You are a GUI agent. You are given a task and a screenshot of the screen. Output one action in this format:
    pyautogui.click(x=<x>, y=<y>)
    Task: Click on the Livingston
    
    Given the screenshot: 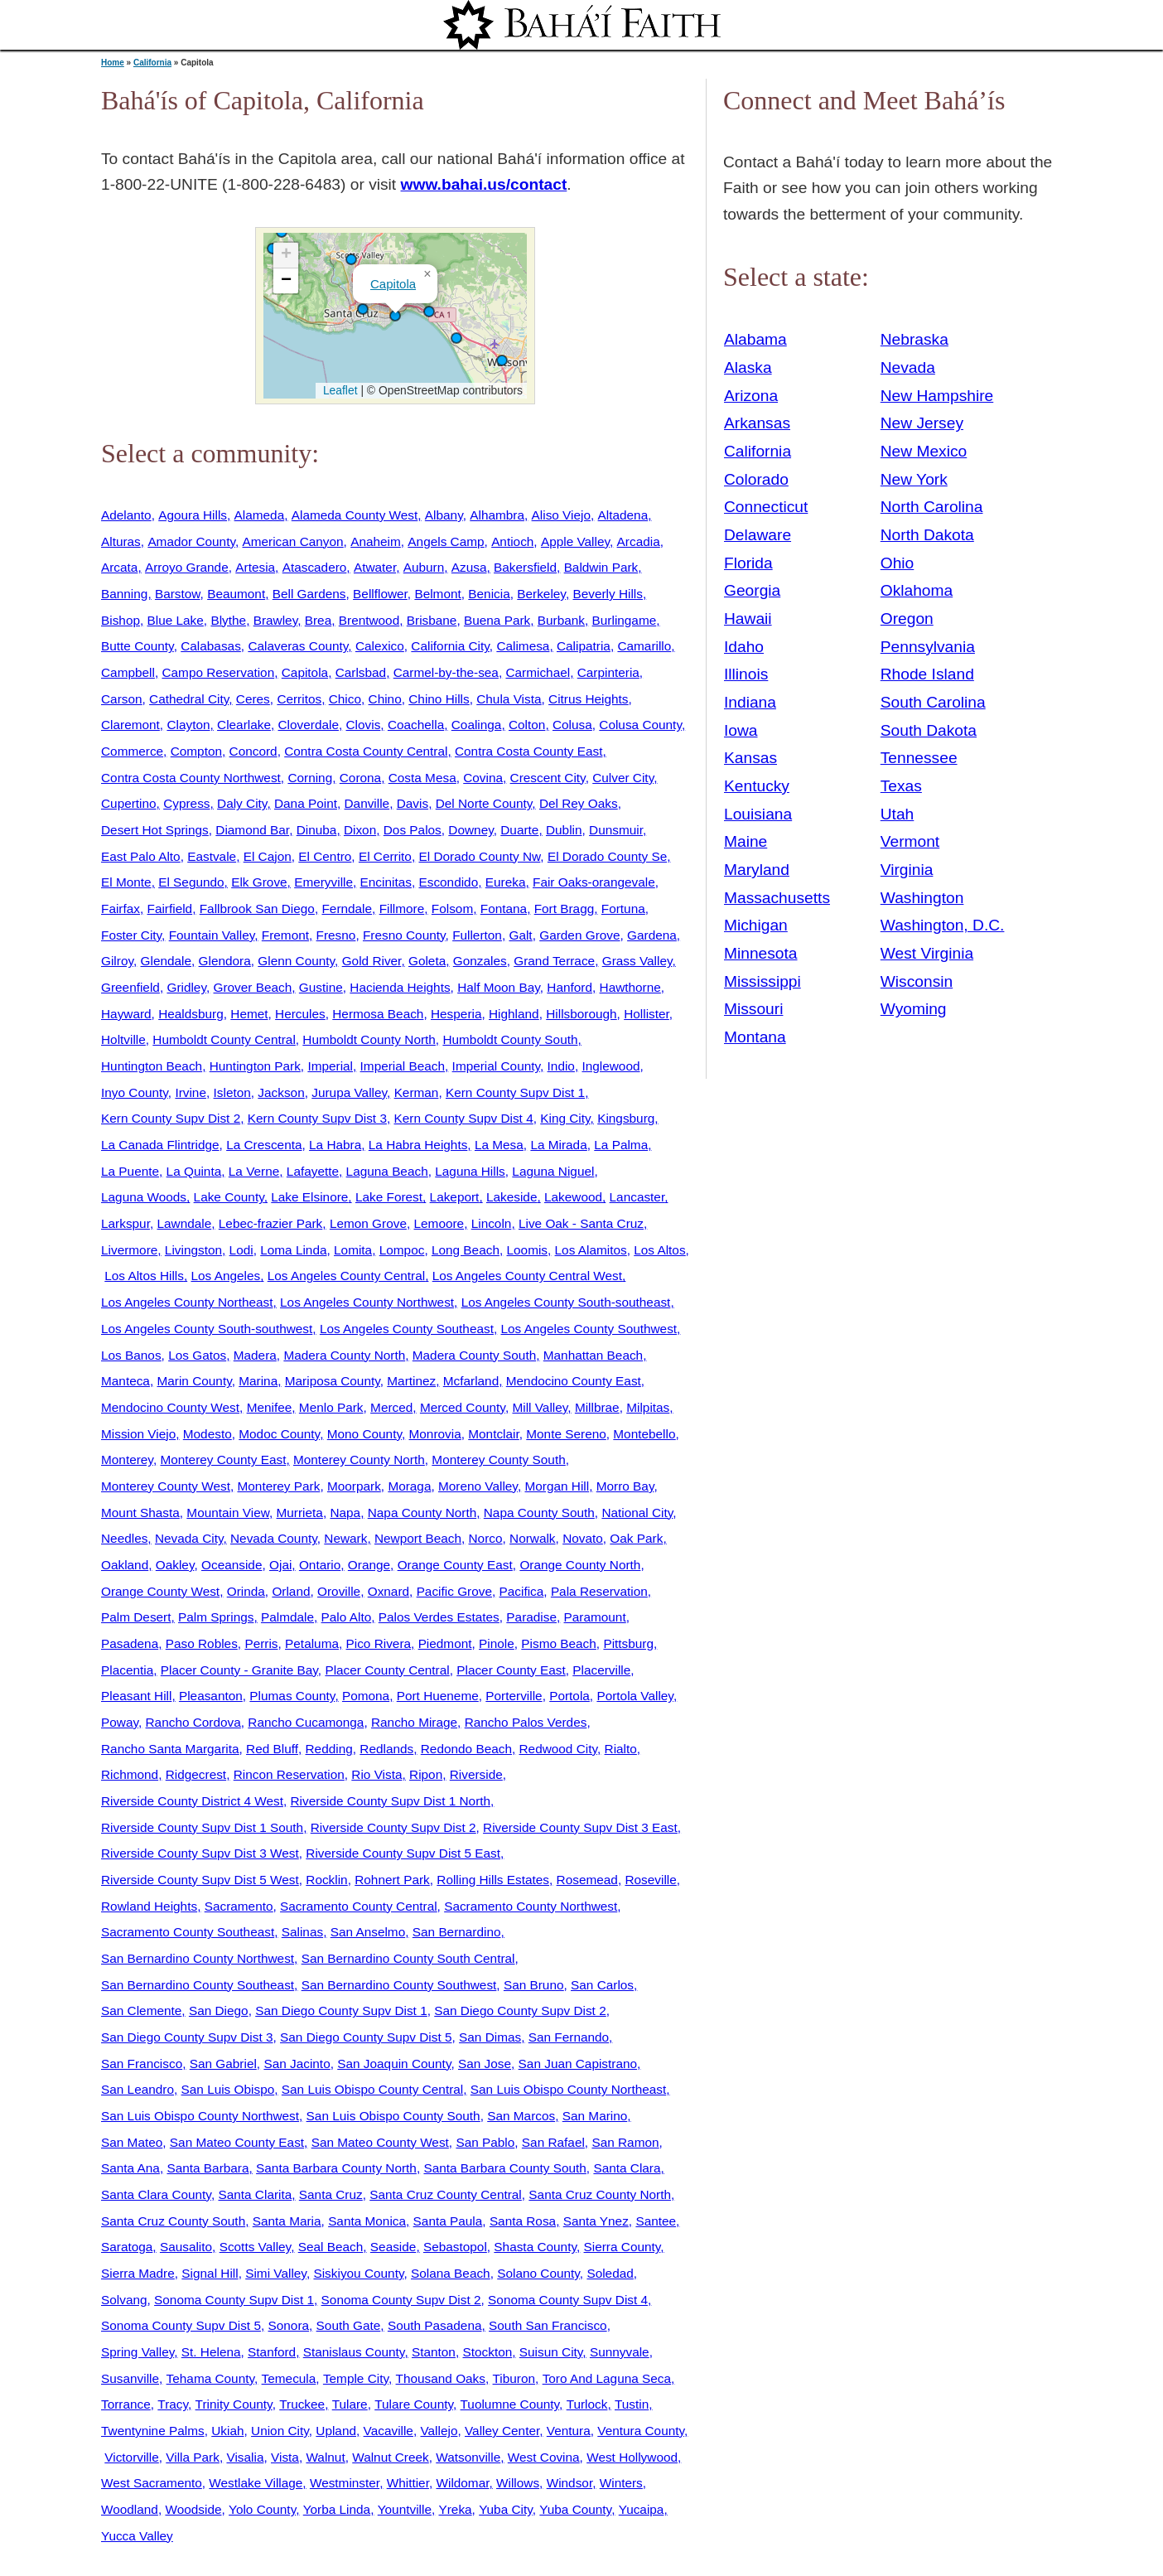 What is the action you would take?
    pyautogui.click(x=193, y=1250)
    